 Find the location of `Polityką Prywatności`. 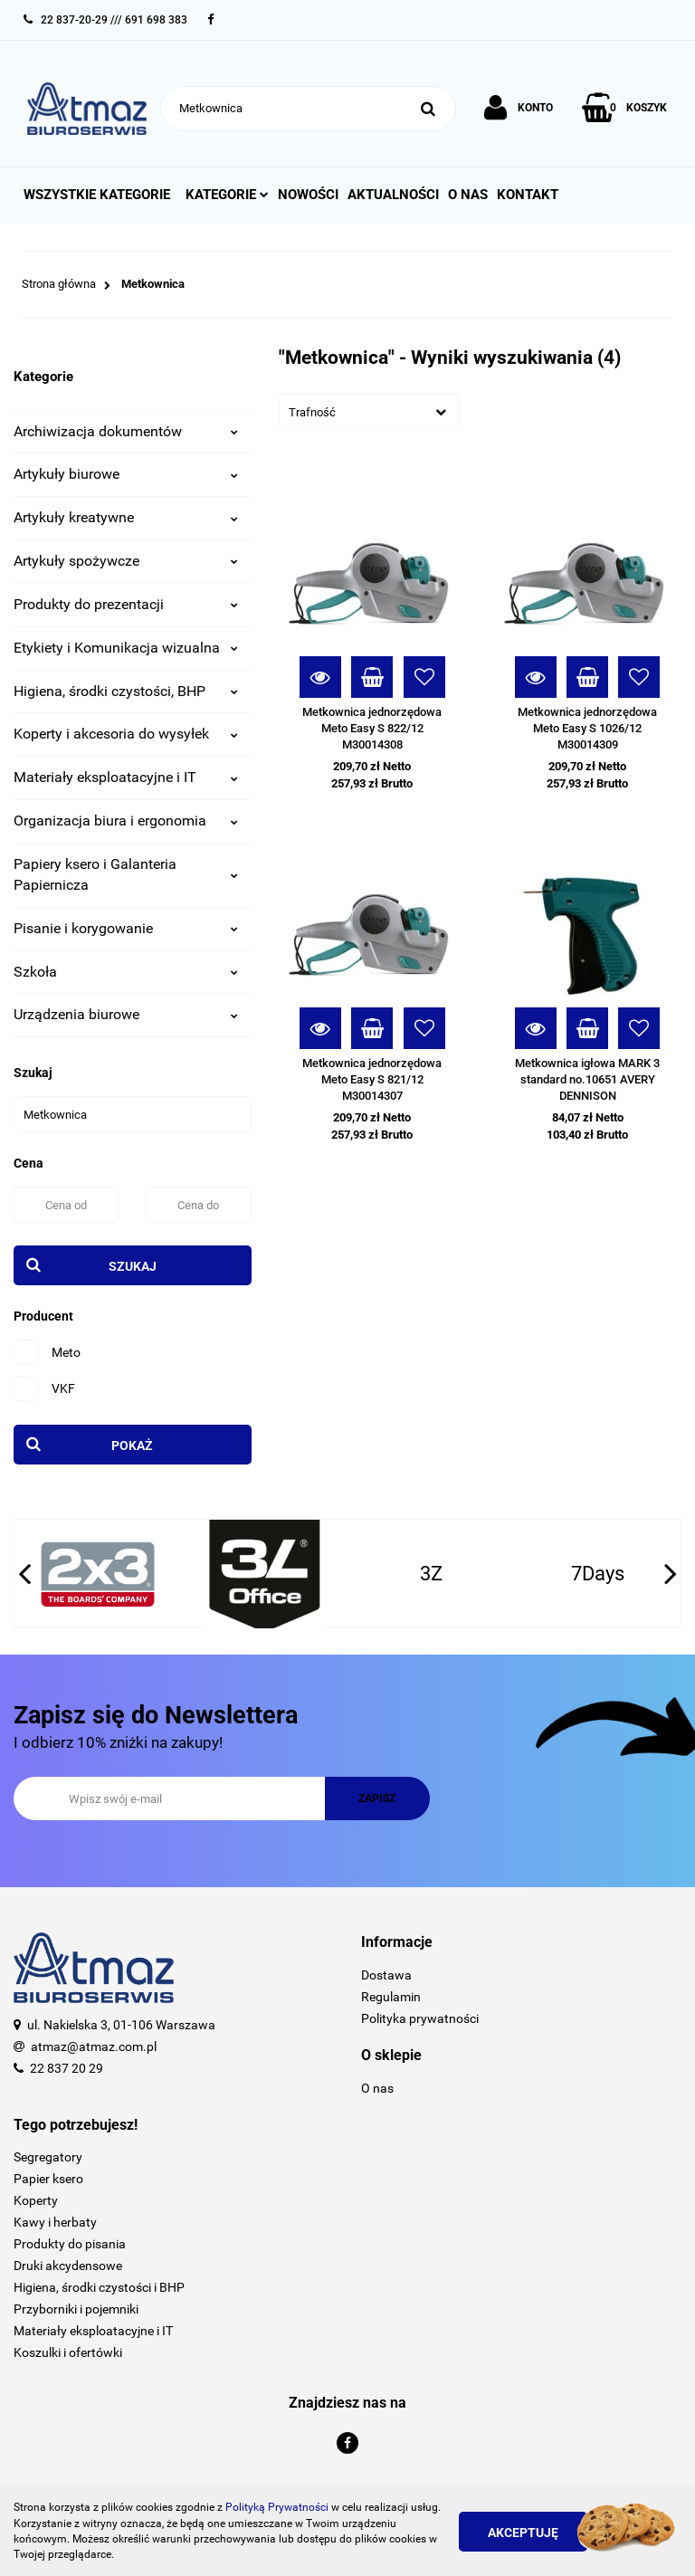

Polityką Prywatności is located at coordinates (276, 2507).